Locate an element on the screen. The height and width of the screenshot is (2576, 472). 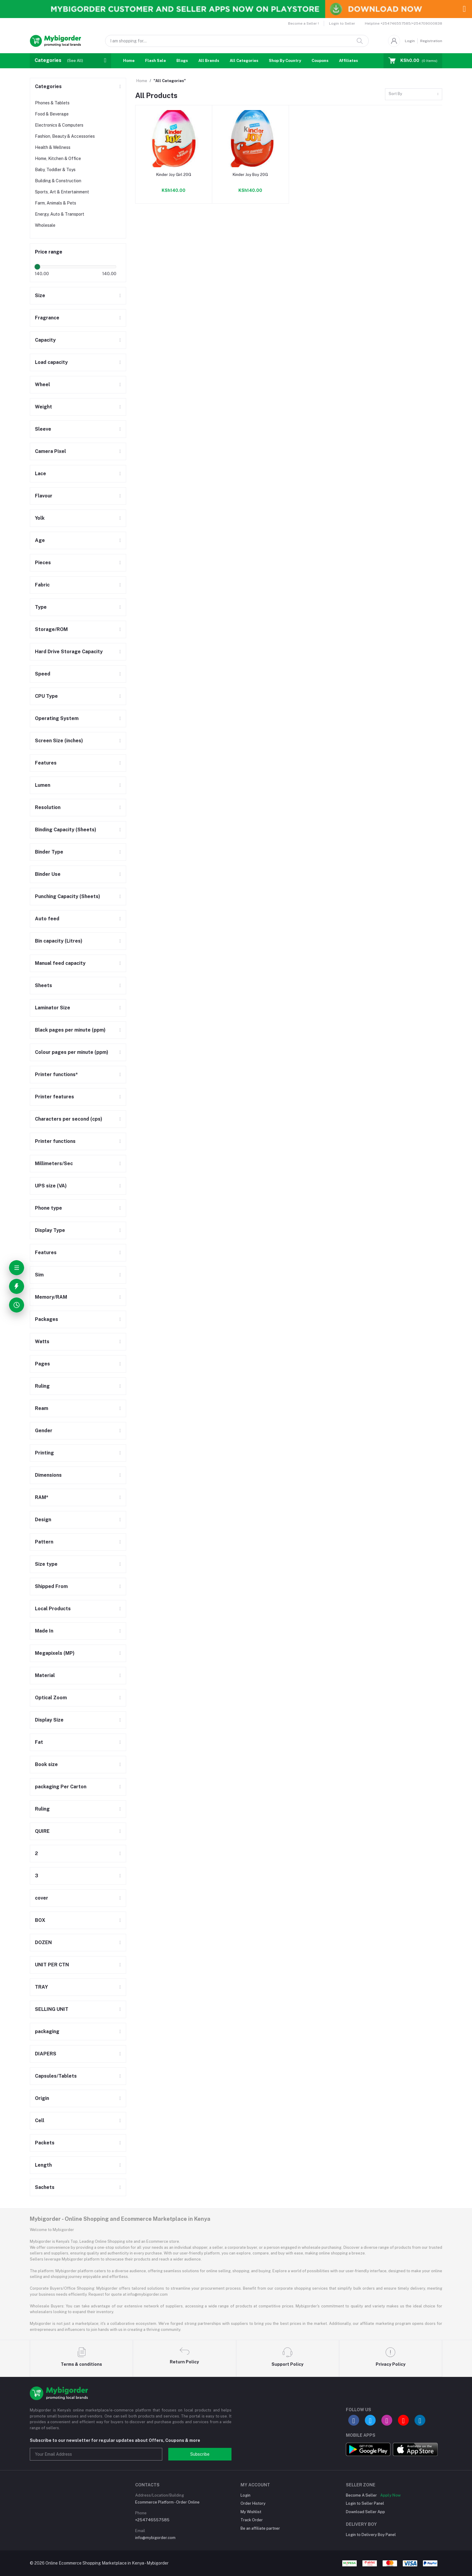
Apply Now is located at coordinates (390, 2495).